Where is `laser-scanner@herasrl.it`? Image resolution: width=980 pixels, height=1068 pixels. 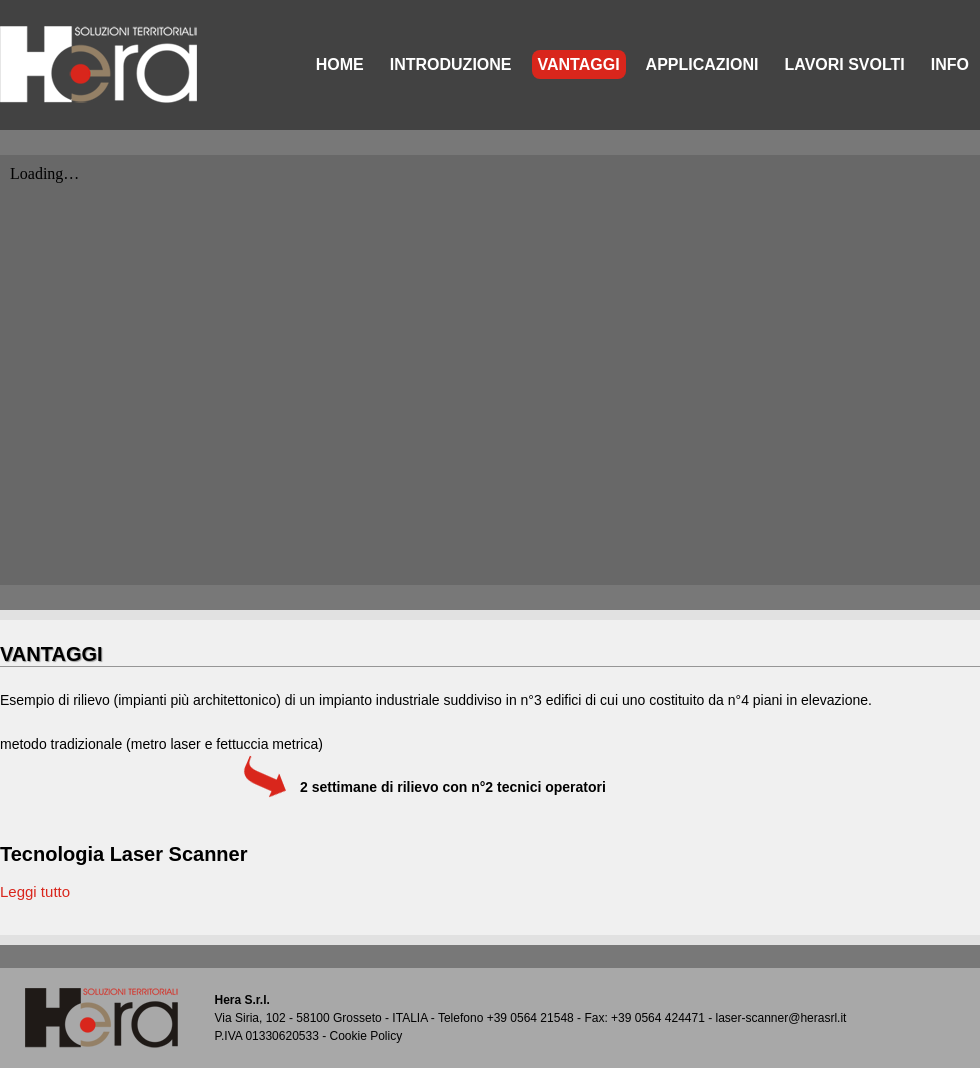
laser-scanner@herasrl.it is located at coordinates (781, 1018).